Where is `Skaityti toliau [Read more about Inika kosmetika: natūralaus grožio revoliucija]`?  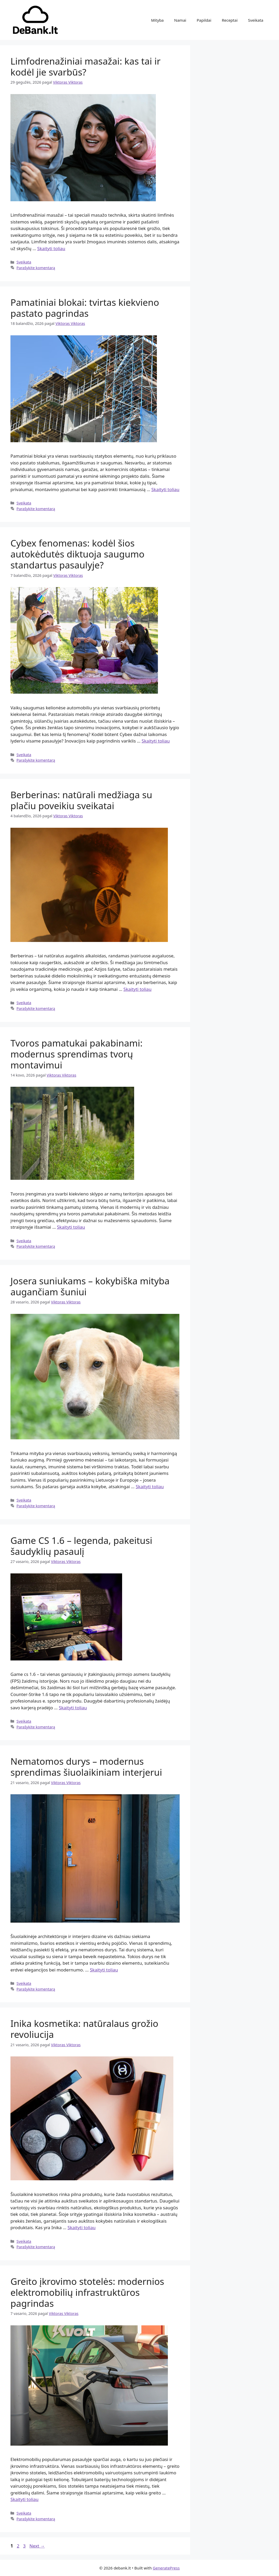
Skaityti toliau [Read more about Inika kosmetika: natūralaus grožio revoliucija] is located at coordinates (81, 2227).